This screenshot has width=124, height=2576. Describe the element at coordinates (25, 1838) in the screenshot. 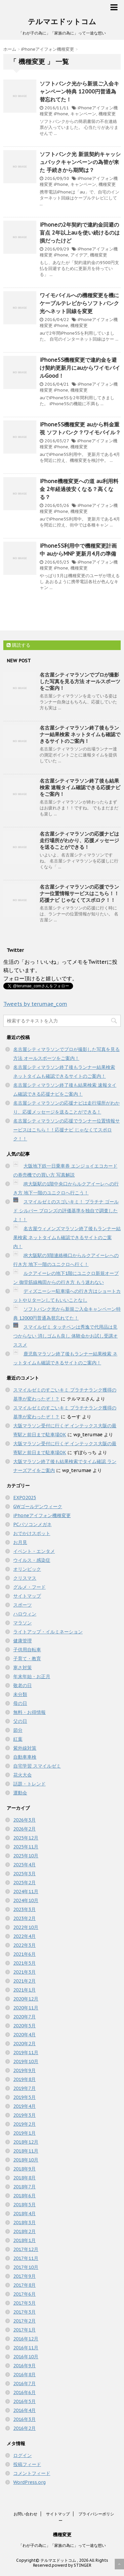

I see `2025年12月` at that location.